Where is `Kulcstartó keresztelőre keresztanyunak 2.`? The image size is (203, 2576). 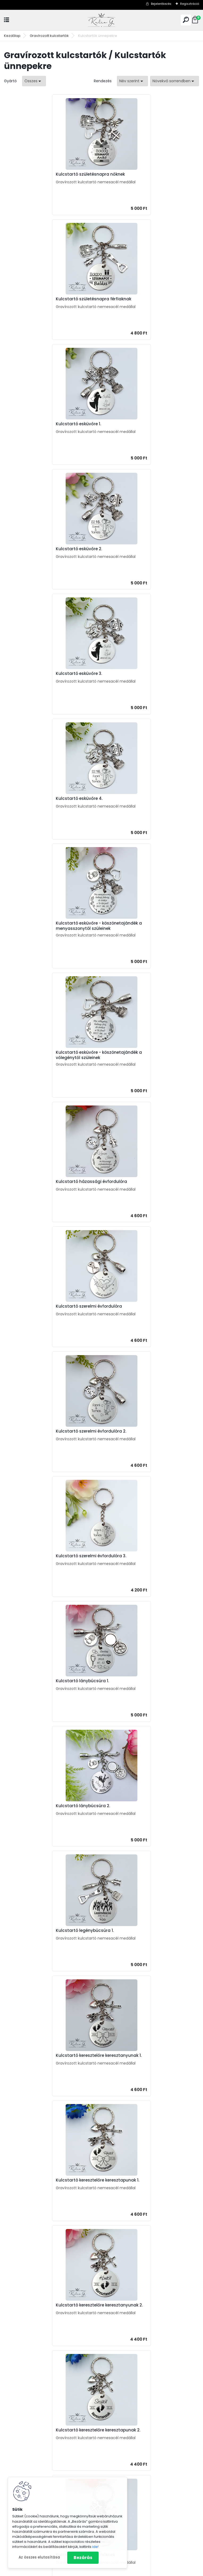
Kulcstartó keresztelőre keresztanyunak 2. is located at coordinates (148, 1180).